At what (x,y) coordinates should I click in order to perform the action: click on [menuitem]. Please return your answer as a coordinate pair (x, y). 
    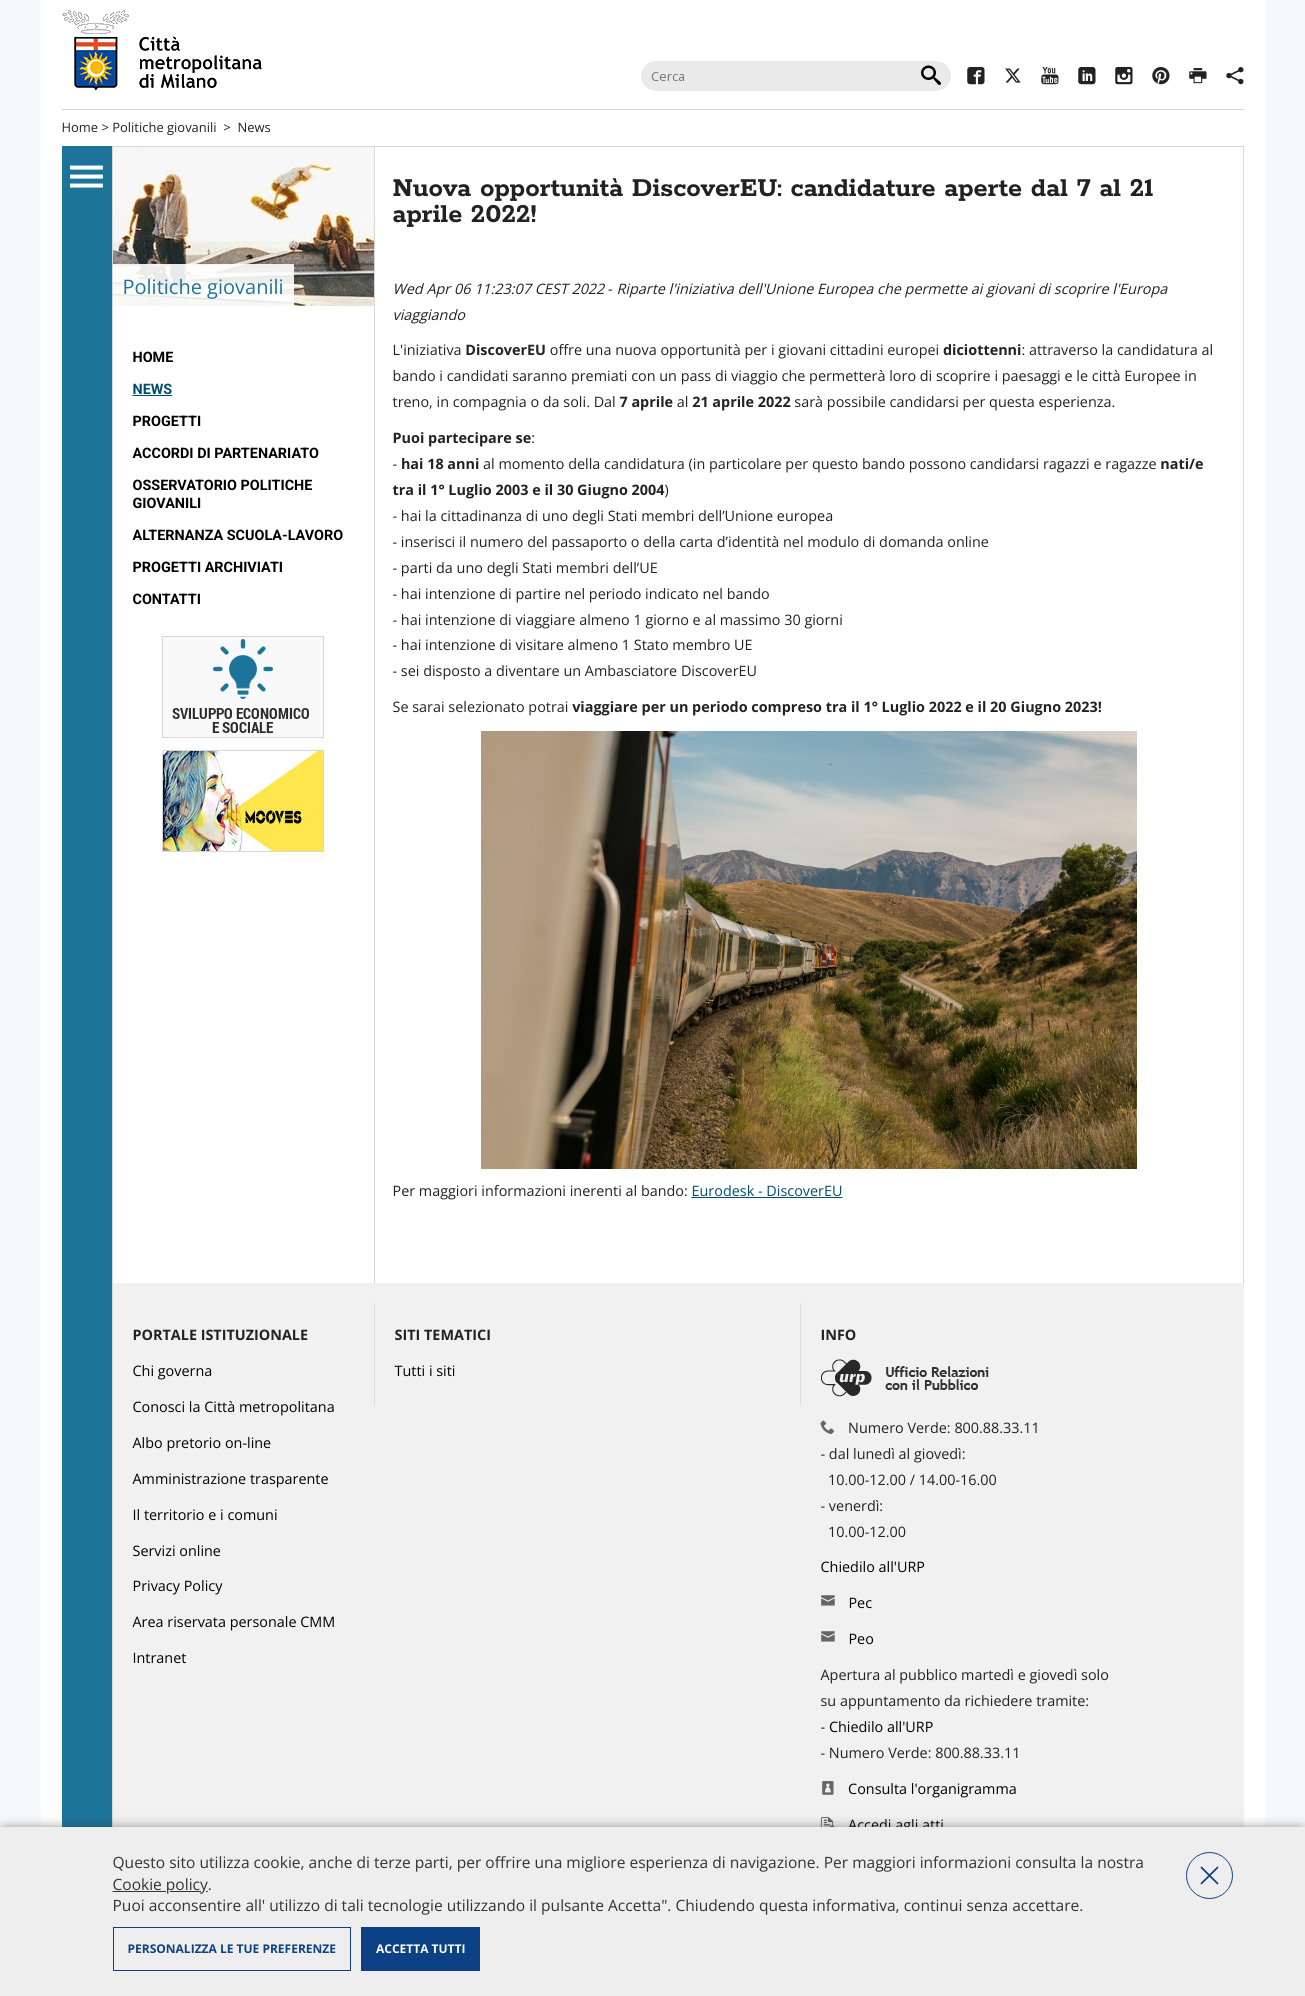
    Looking at the image, I should click on (243, 358).